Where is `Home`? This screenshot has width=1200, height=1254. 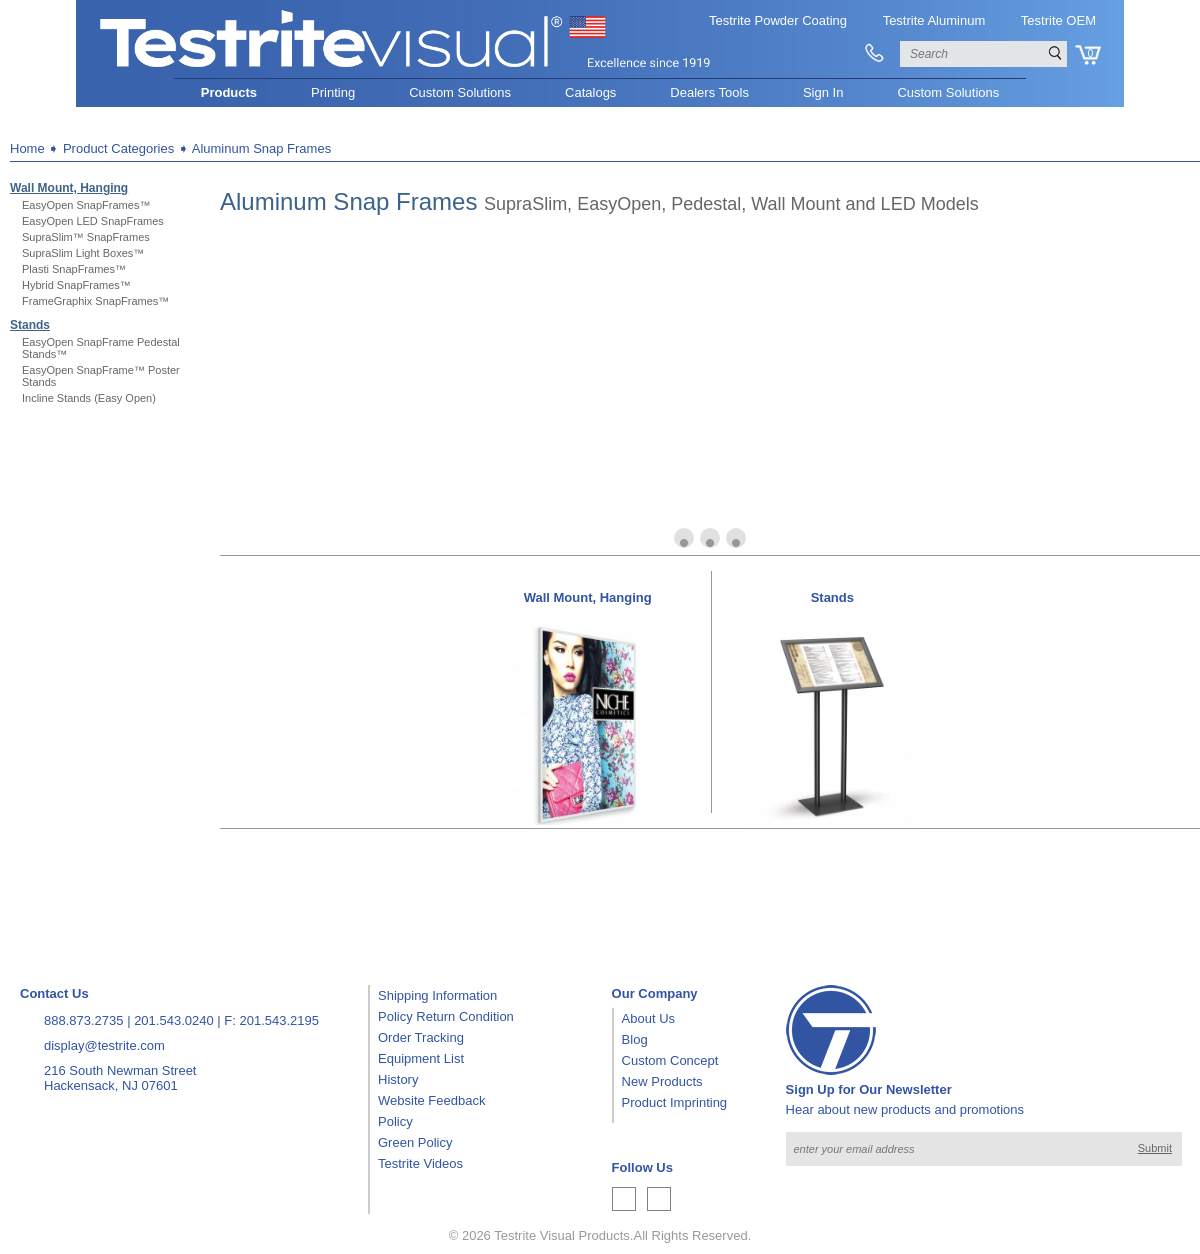
Home is located at coordinates (27, 148).